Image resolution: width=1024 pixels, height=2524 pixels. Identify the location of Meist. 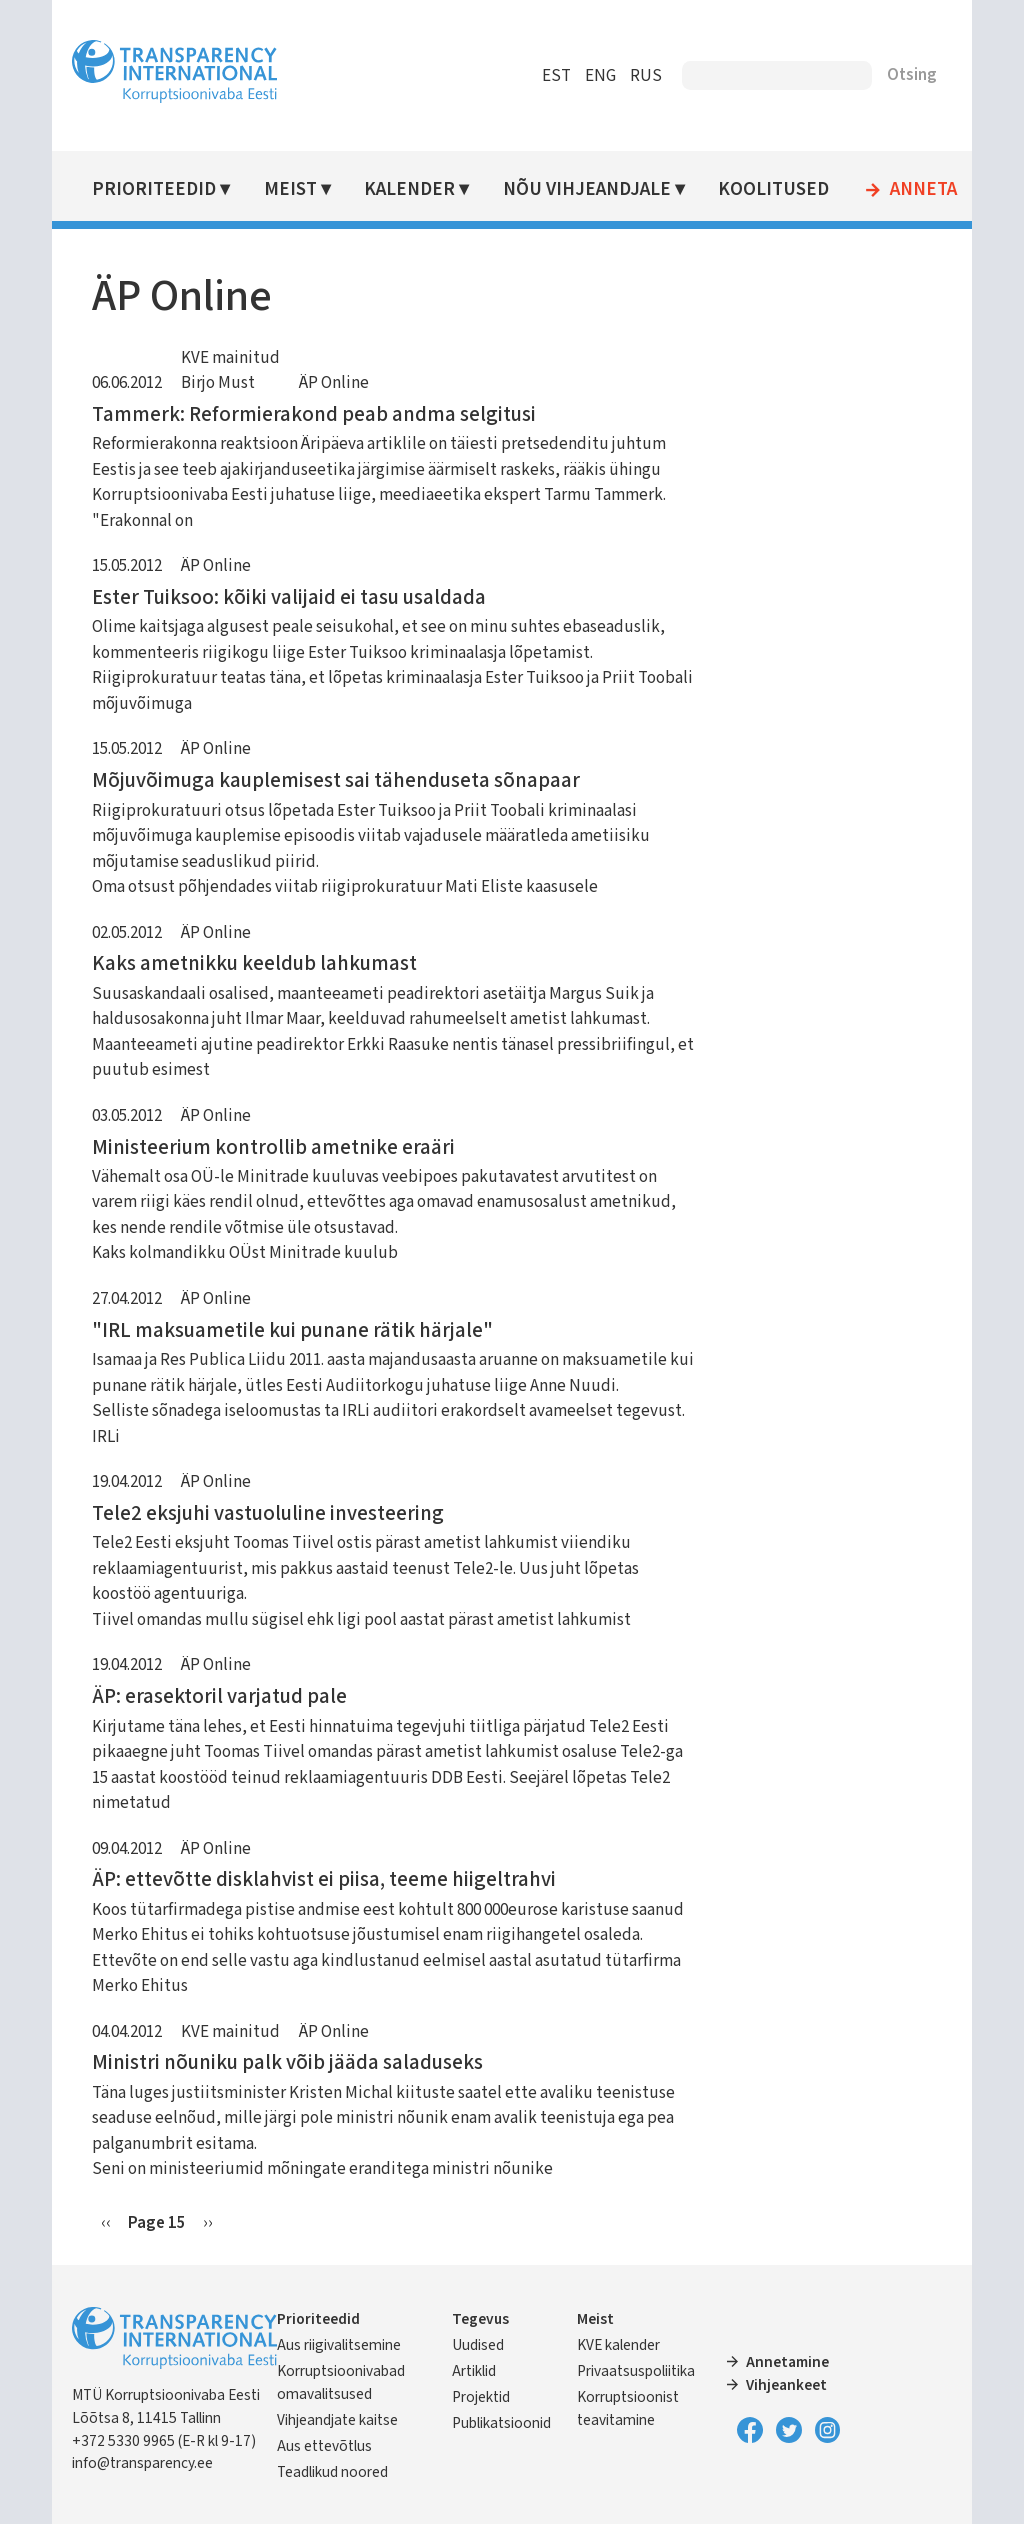
(290, 189).